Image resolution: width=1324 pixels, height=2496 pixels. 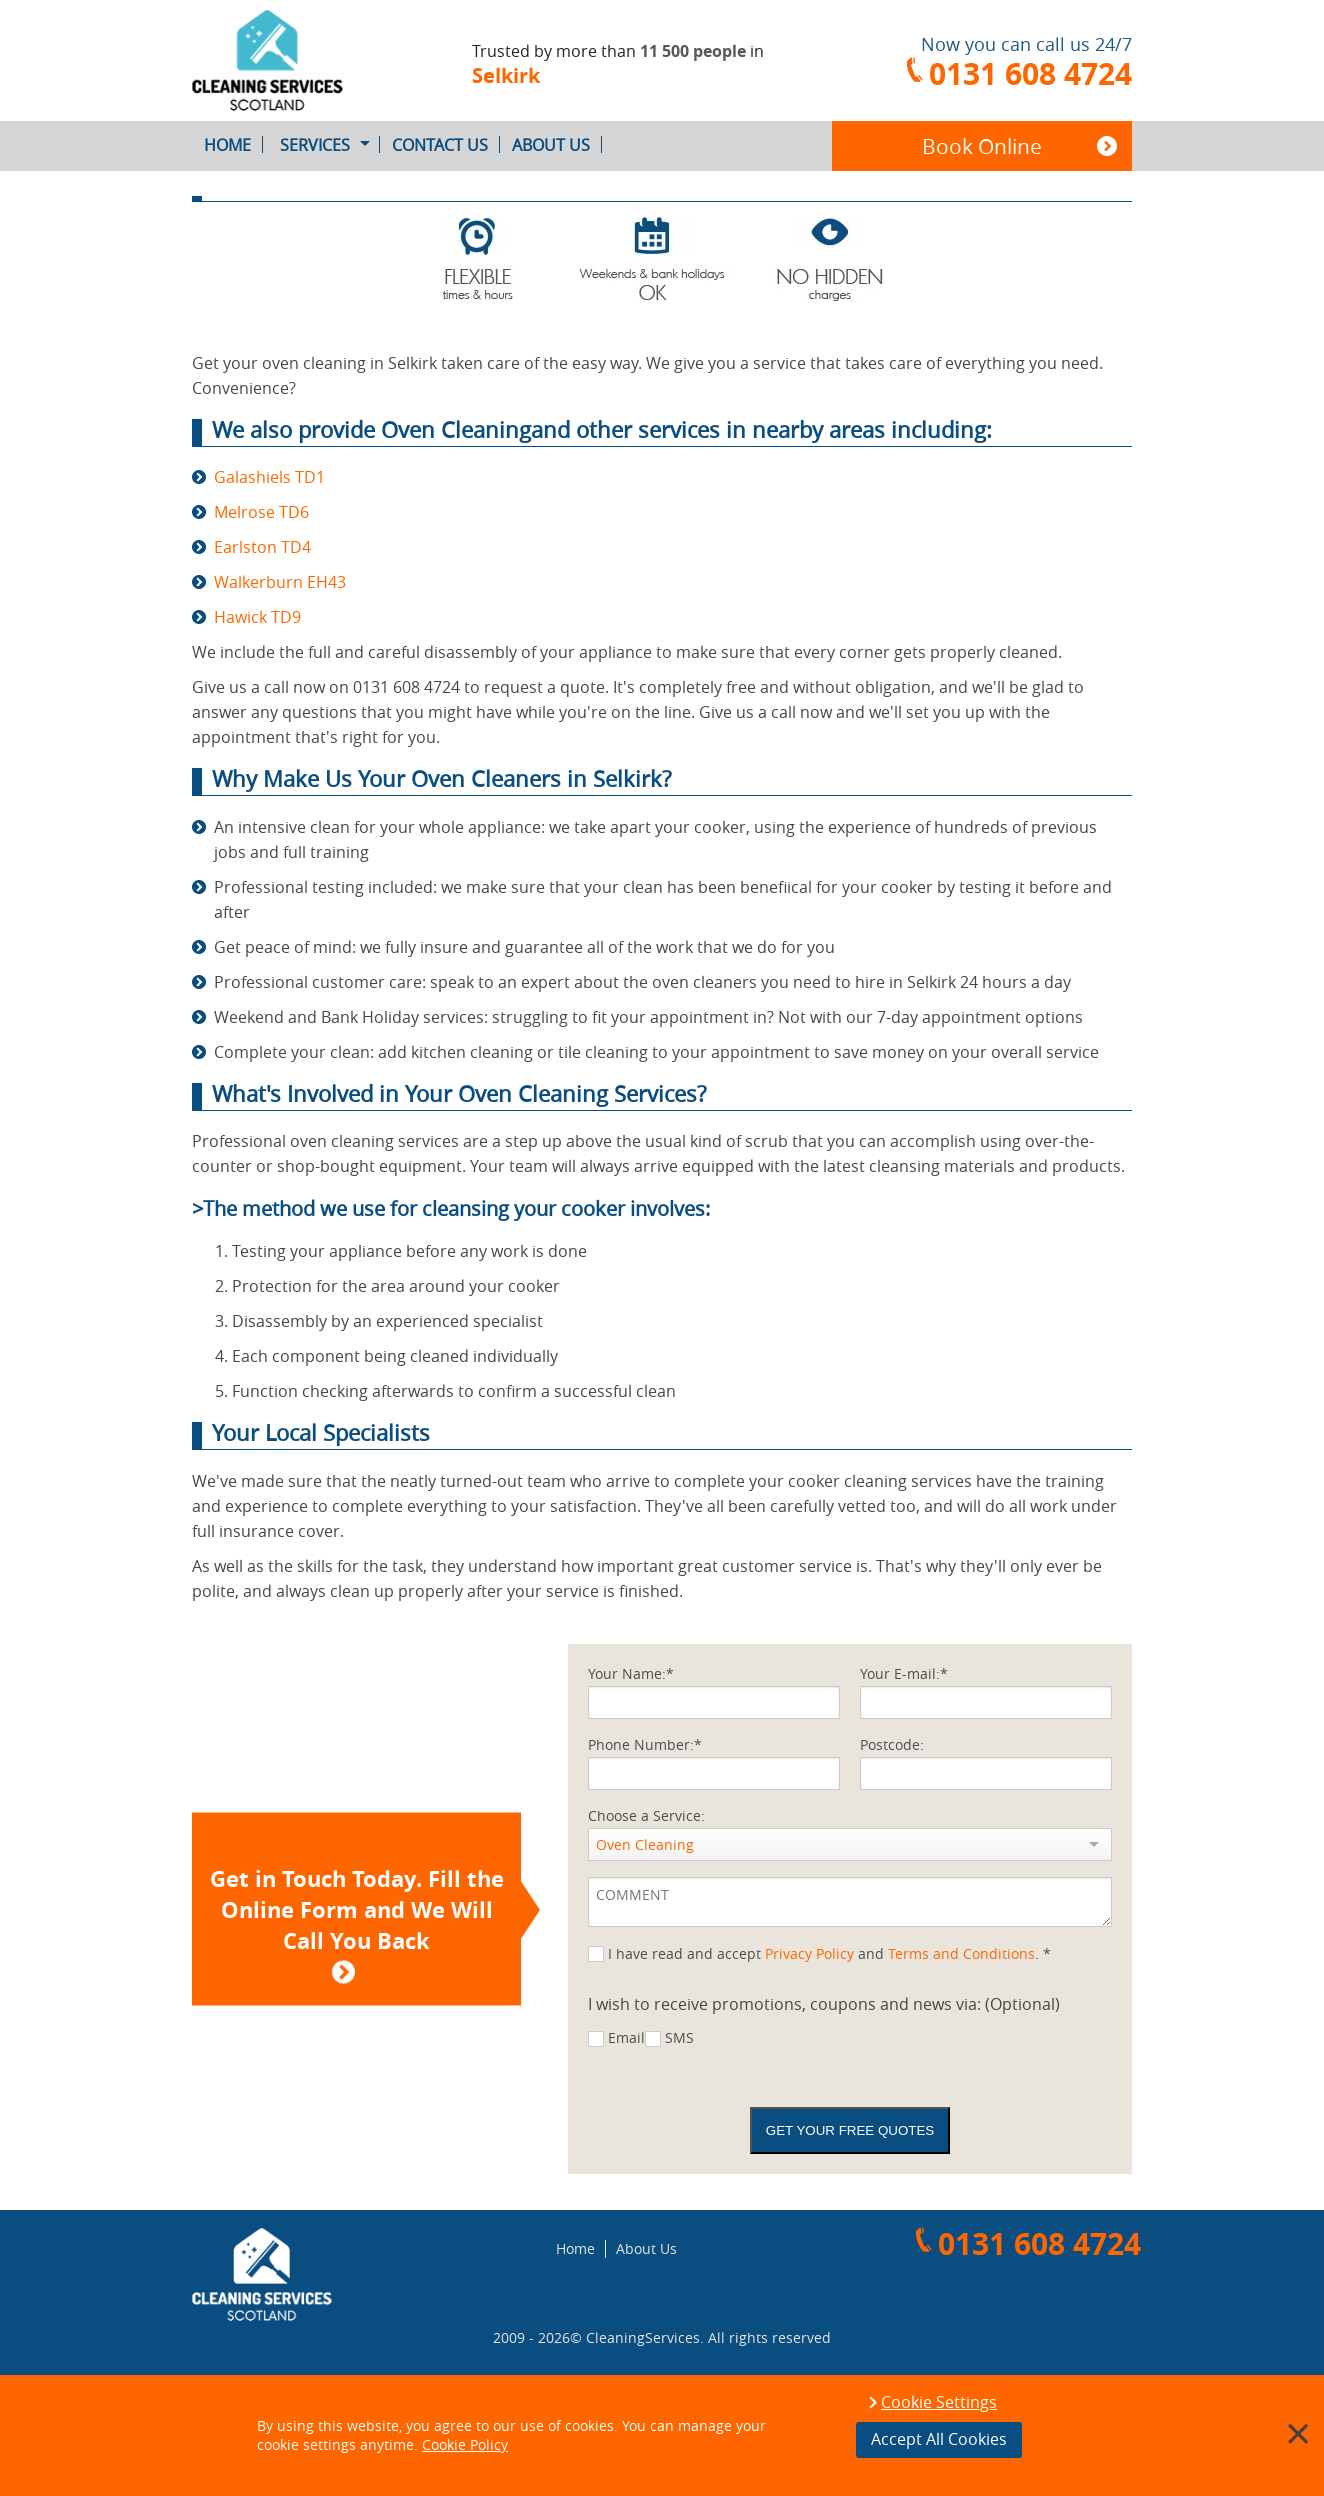 What do you see at coordinates (939, 2439) in the screenshot?
I see `Accept All Cookies` at bounding box center [939, 2439].